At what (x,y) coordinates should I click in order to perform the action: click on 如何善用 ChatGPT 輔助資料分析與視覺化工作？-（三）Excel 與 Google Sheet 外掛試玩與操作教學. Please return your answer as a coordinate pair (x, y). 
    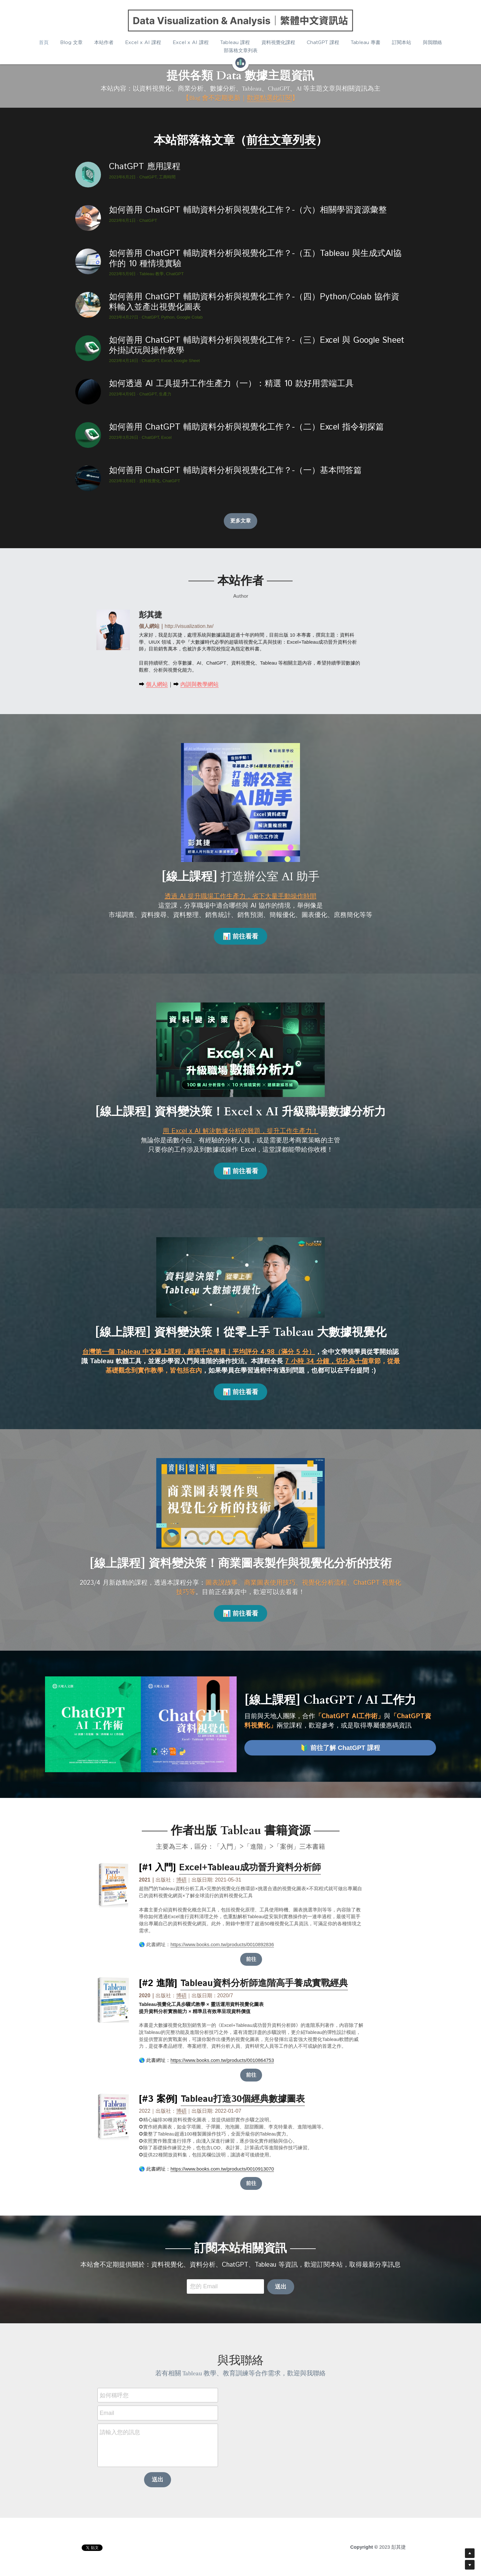
    Looking at the image, I should click on (256, 346).